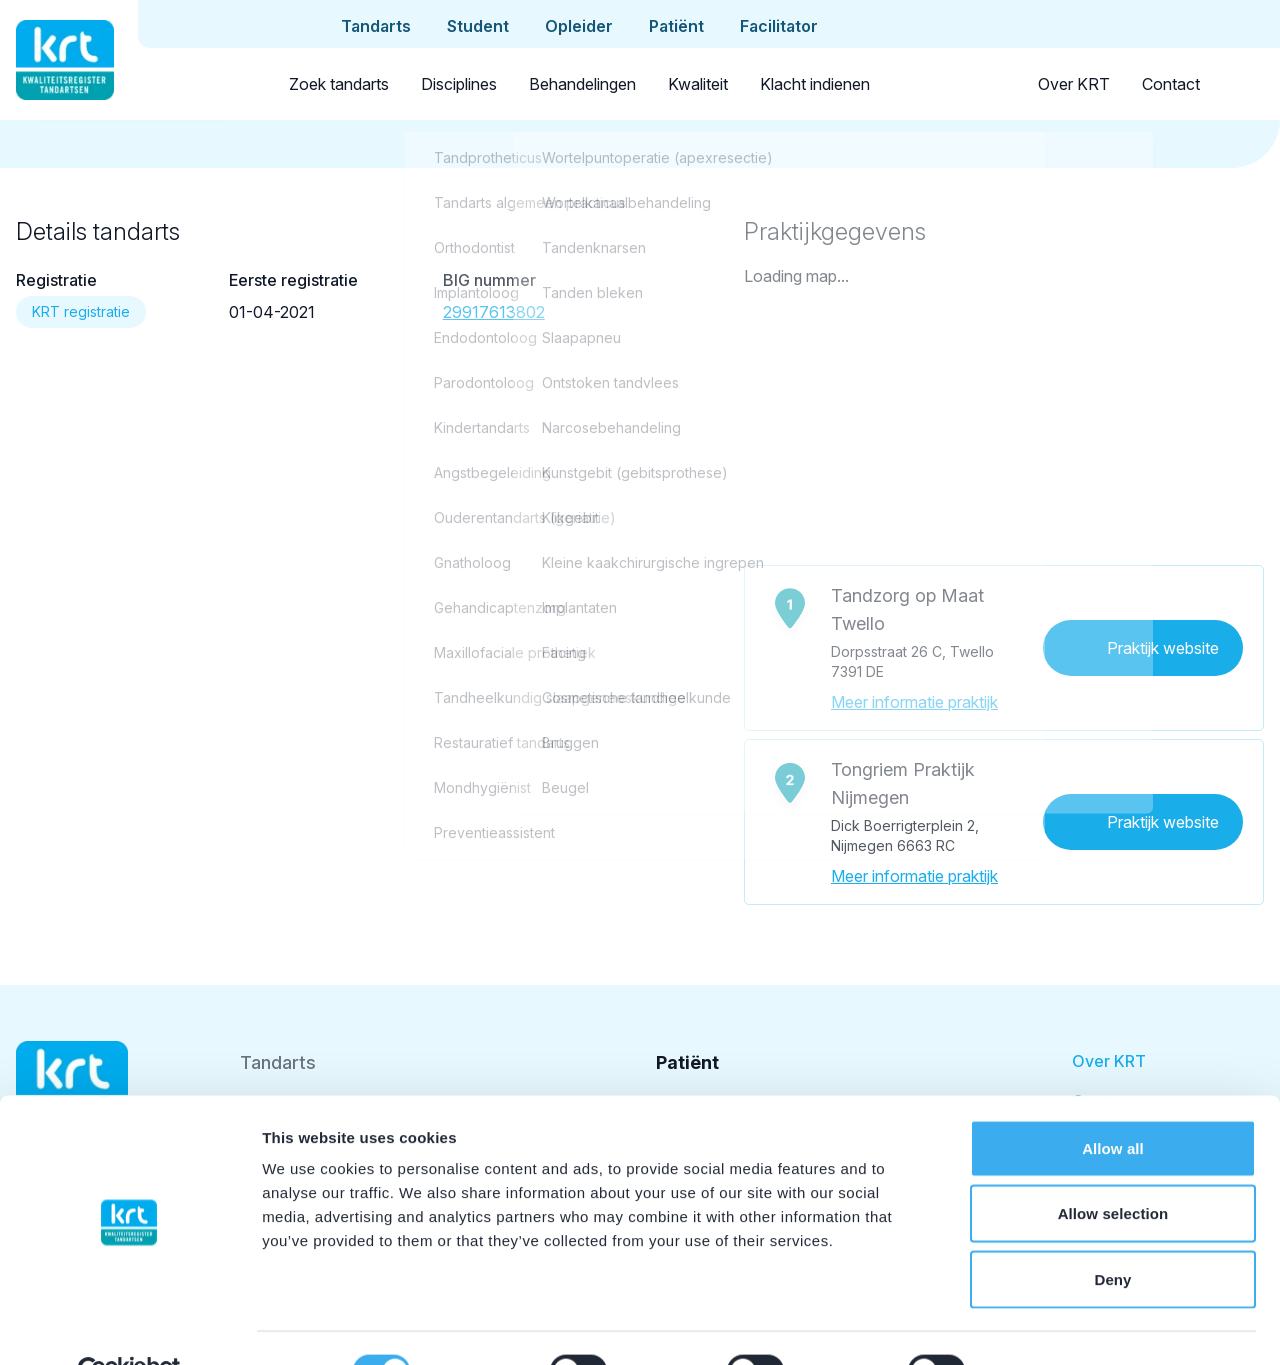 This screenshot has height=1365, width=1280. What do you see at coordinates (459, 84) in the screenshot?
I see `Disciplines` at bounding box center [459, 84].